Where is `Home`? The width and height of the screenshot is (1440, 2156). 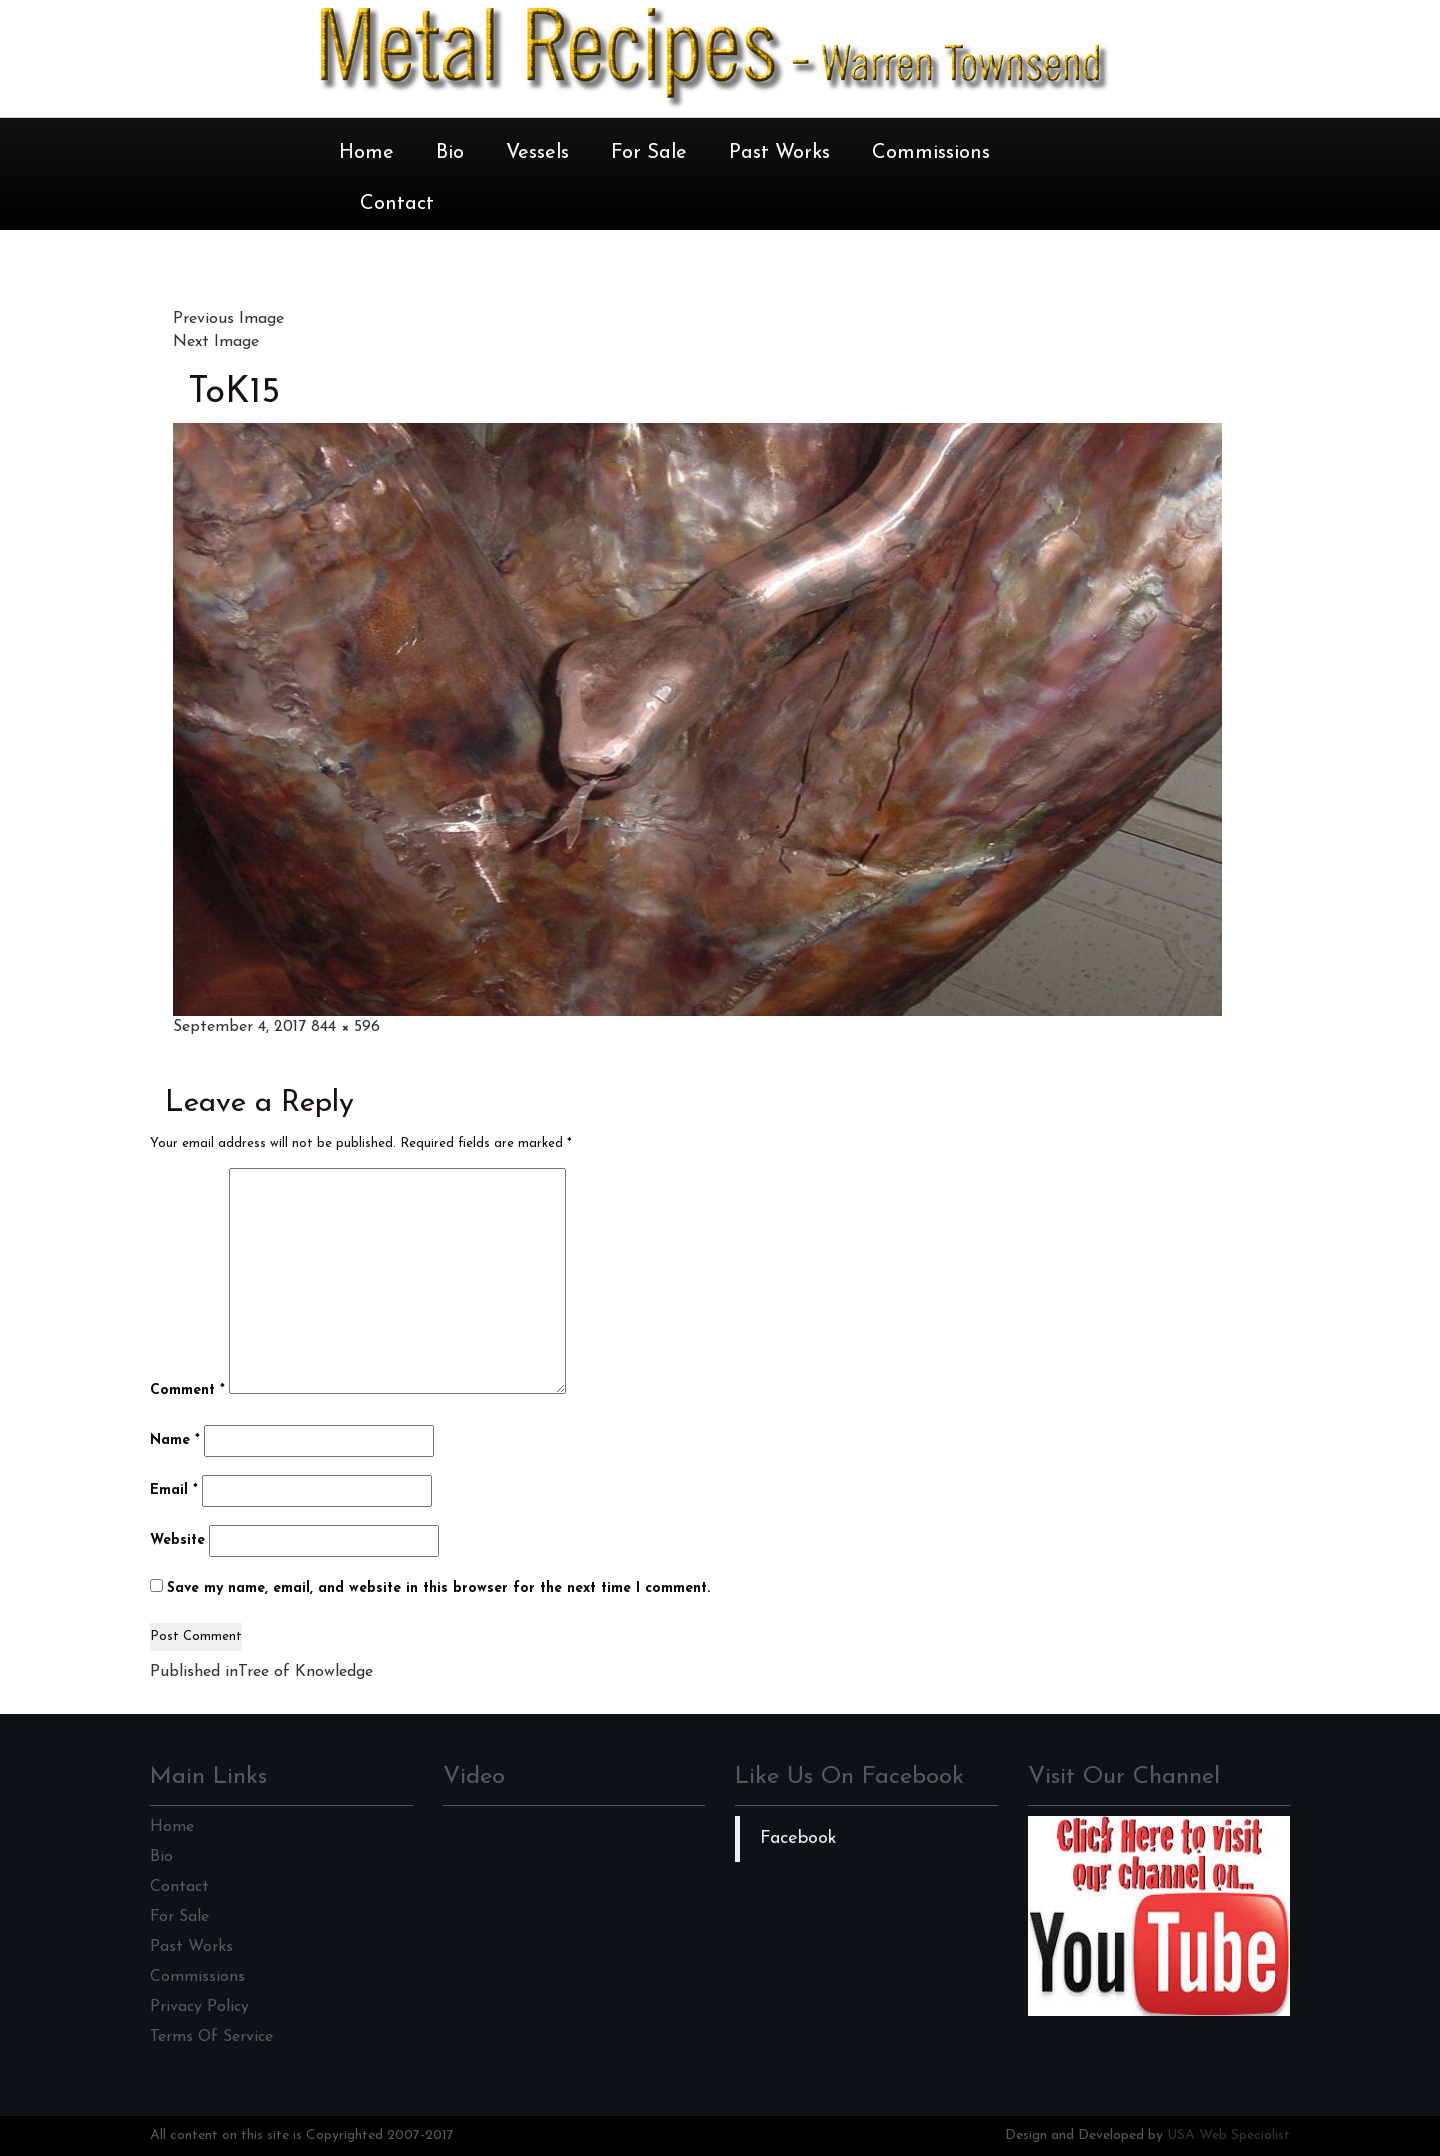 Home is located at coordinates (366, 153).